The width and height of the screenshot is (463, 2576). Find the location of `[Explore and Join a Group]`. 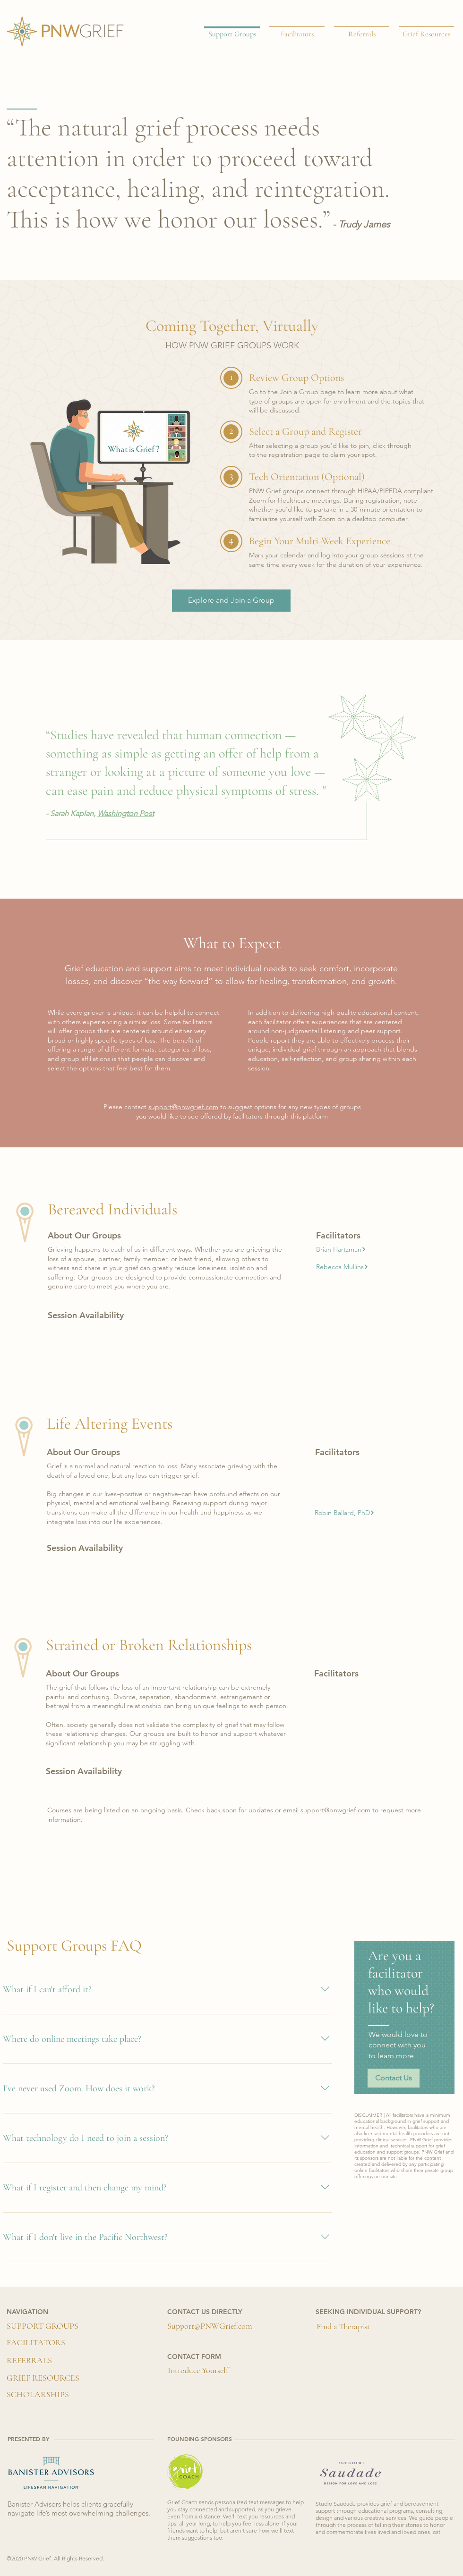

[Explore and Join a Group] is located at coordinates (231, 600).